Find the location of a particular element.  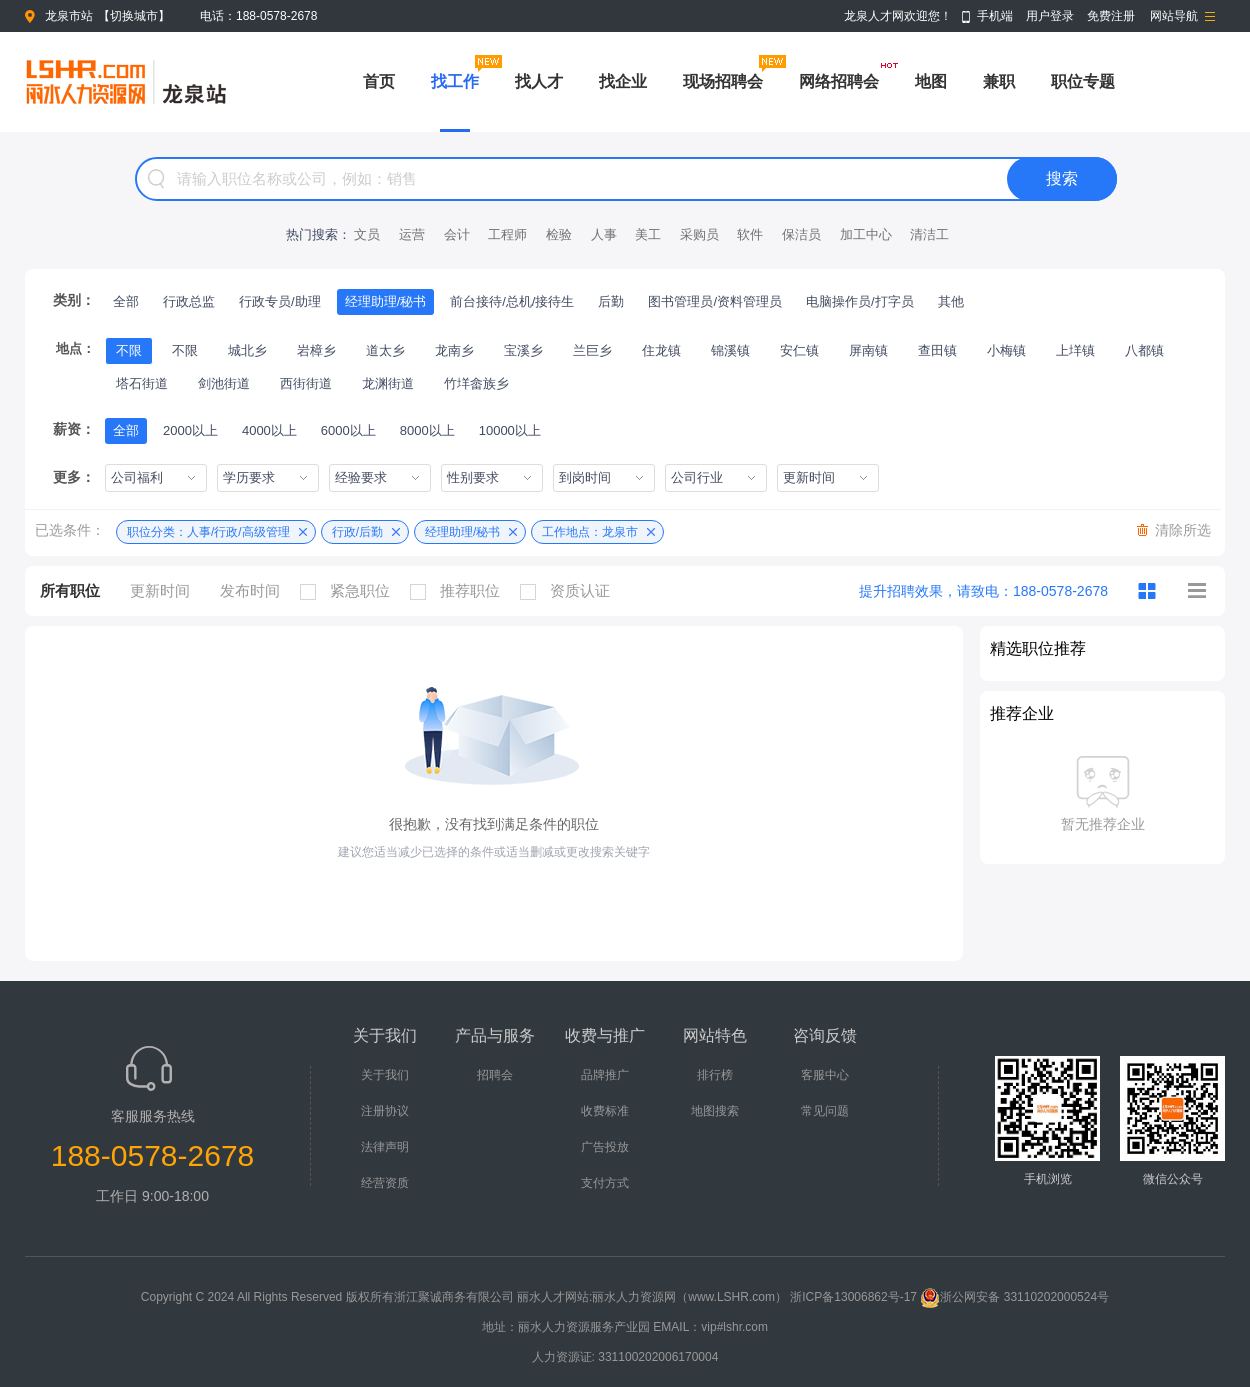

竹垟畲族乡 is located at coordinates (476, 383).